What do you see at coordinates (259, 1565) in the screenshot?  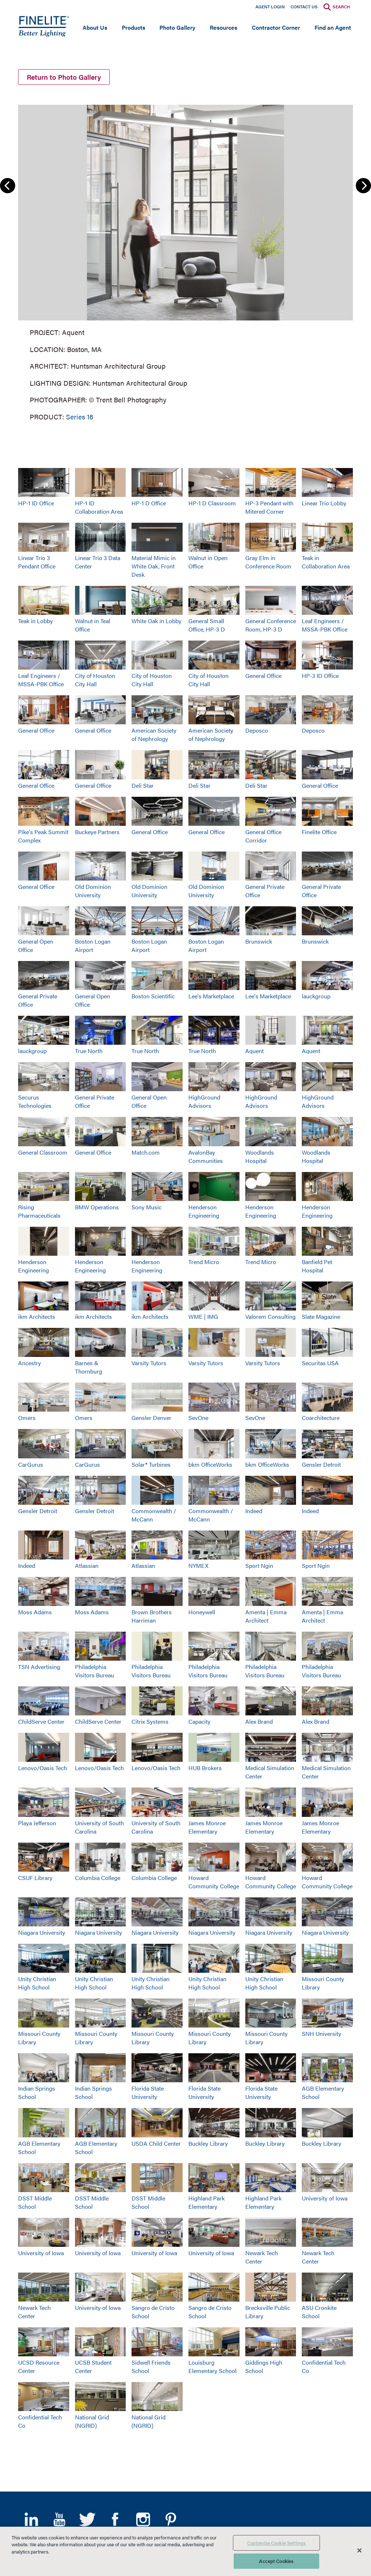 I see `Sport Ngin` at bounding box center [259, 1565].